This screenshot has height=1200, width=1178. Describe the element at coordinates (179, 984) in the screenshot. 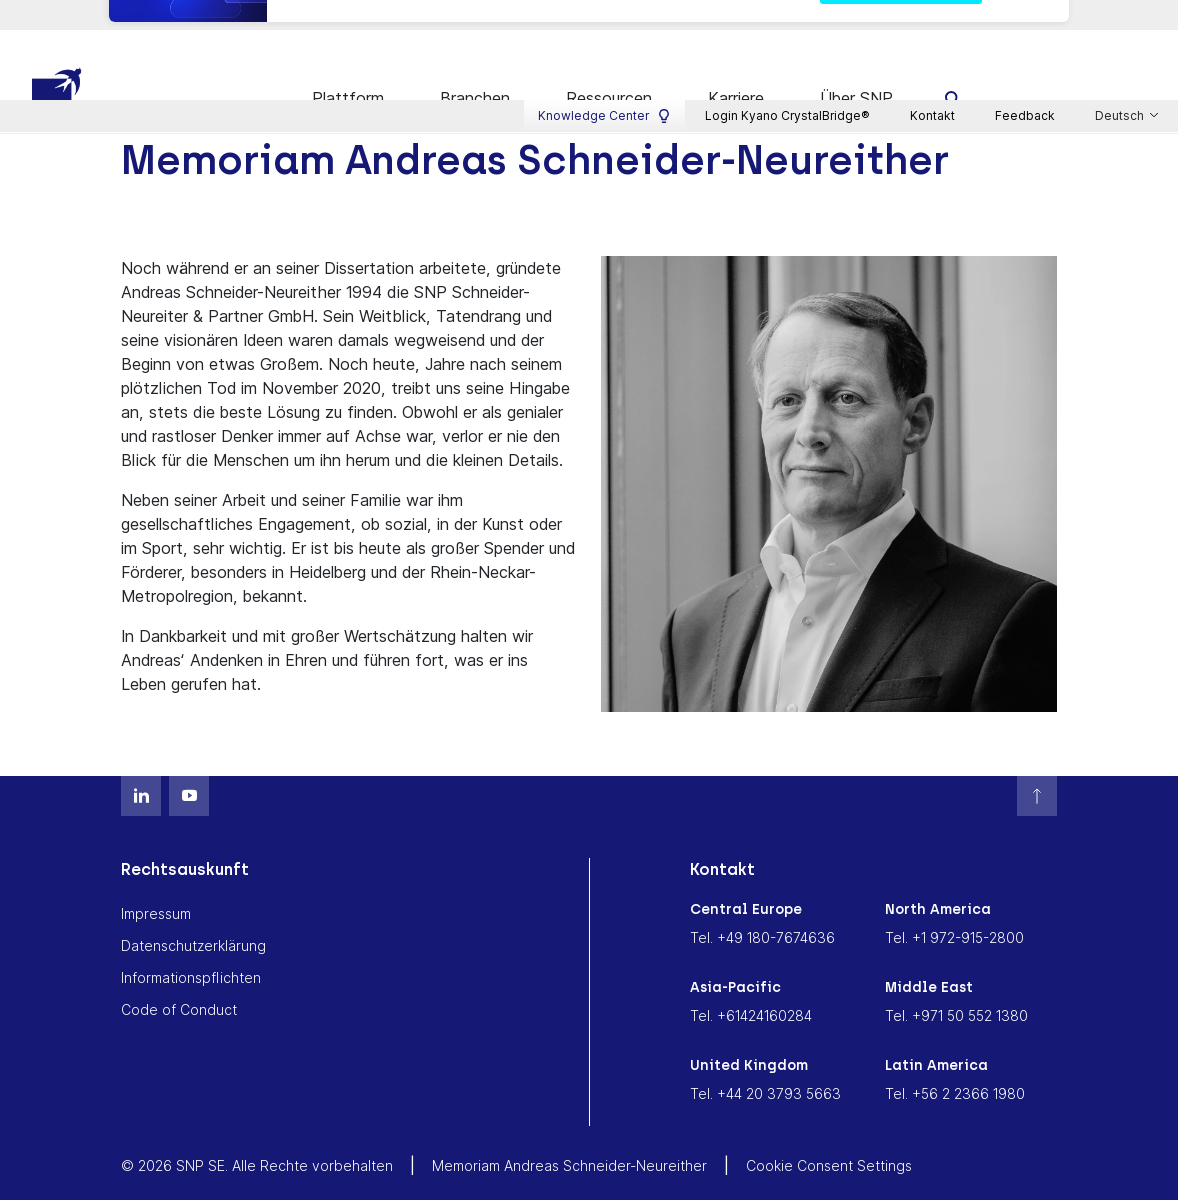

I see `Code of Conduct` at that location.